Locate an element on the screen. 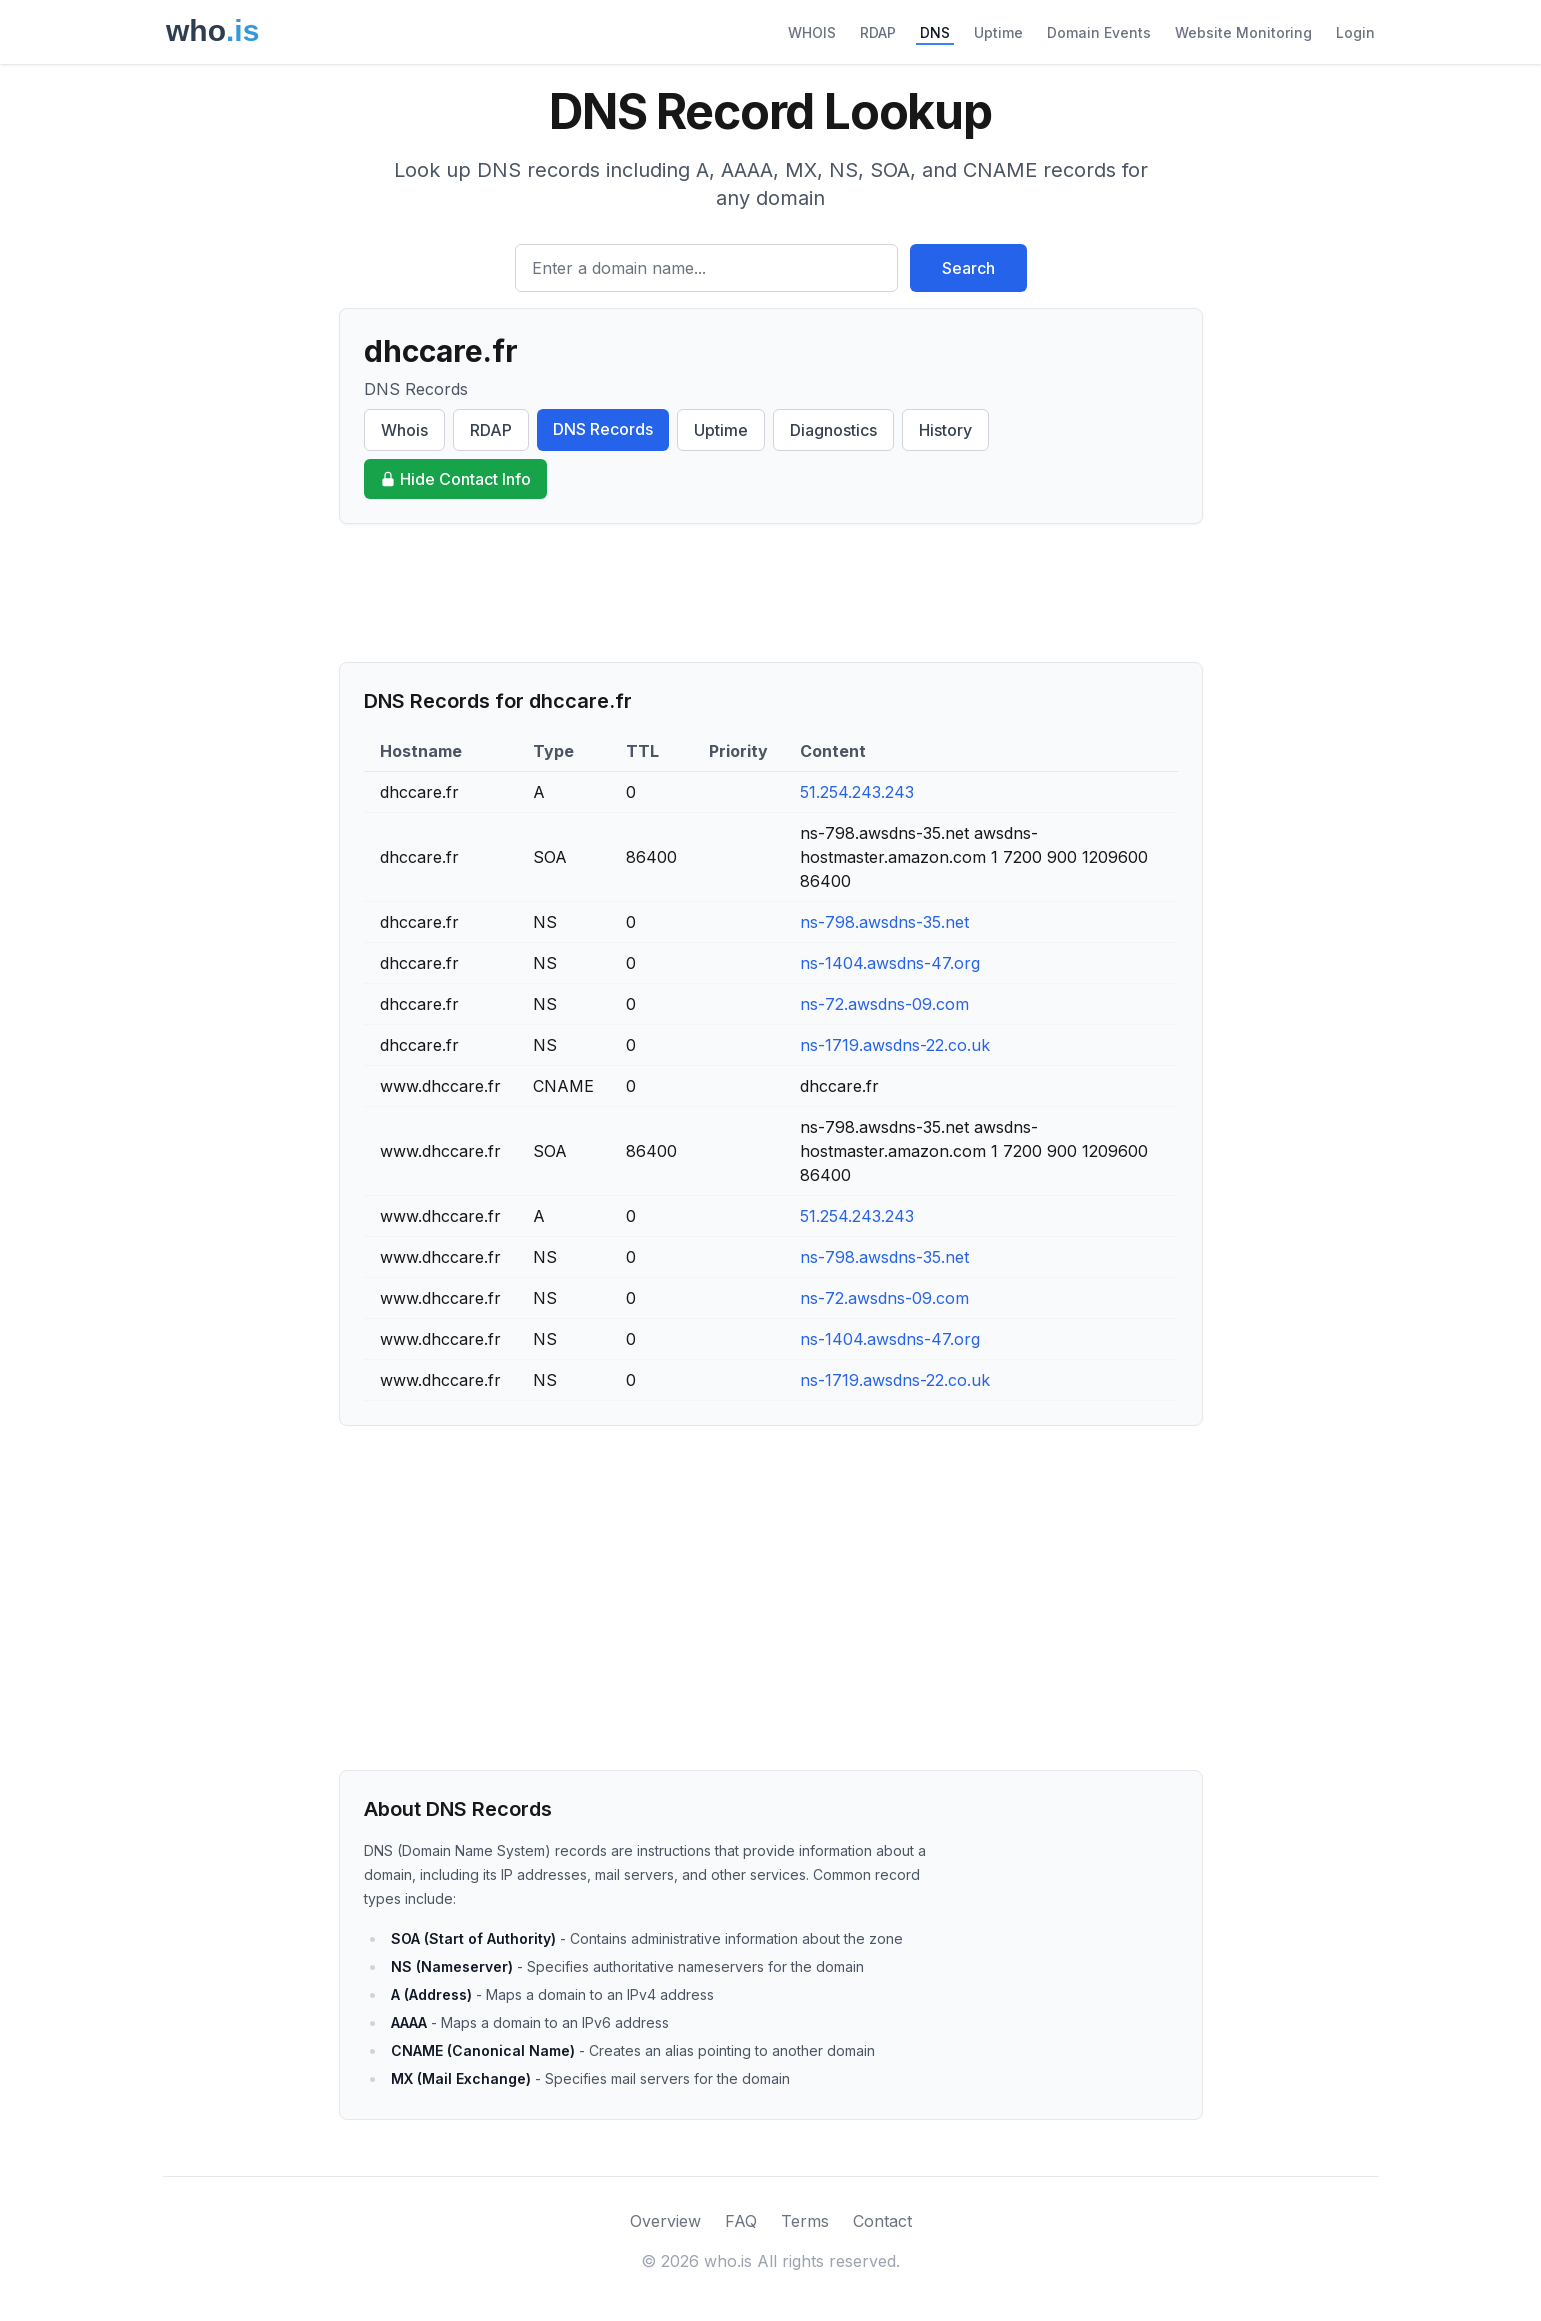  Login is located at coordinates (1355, 32).